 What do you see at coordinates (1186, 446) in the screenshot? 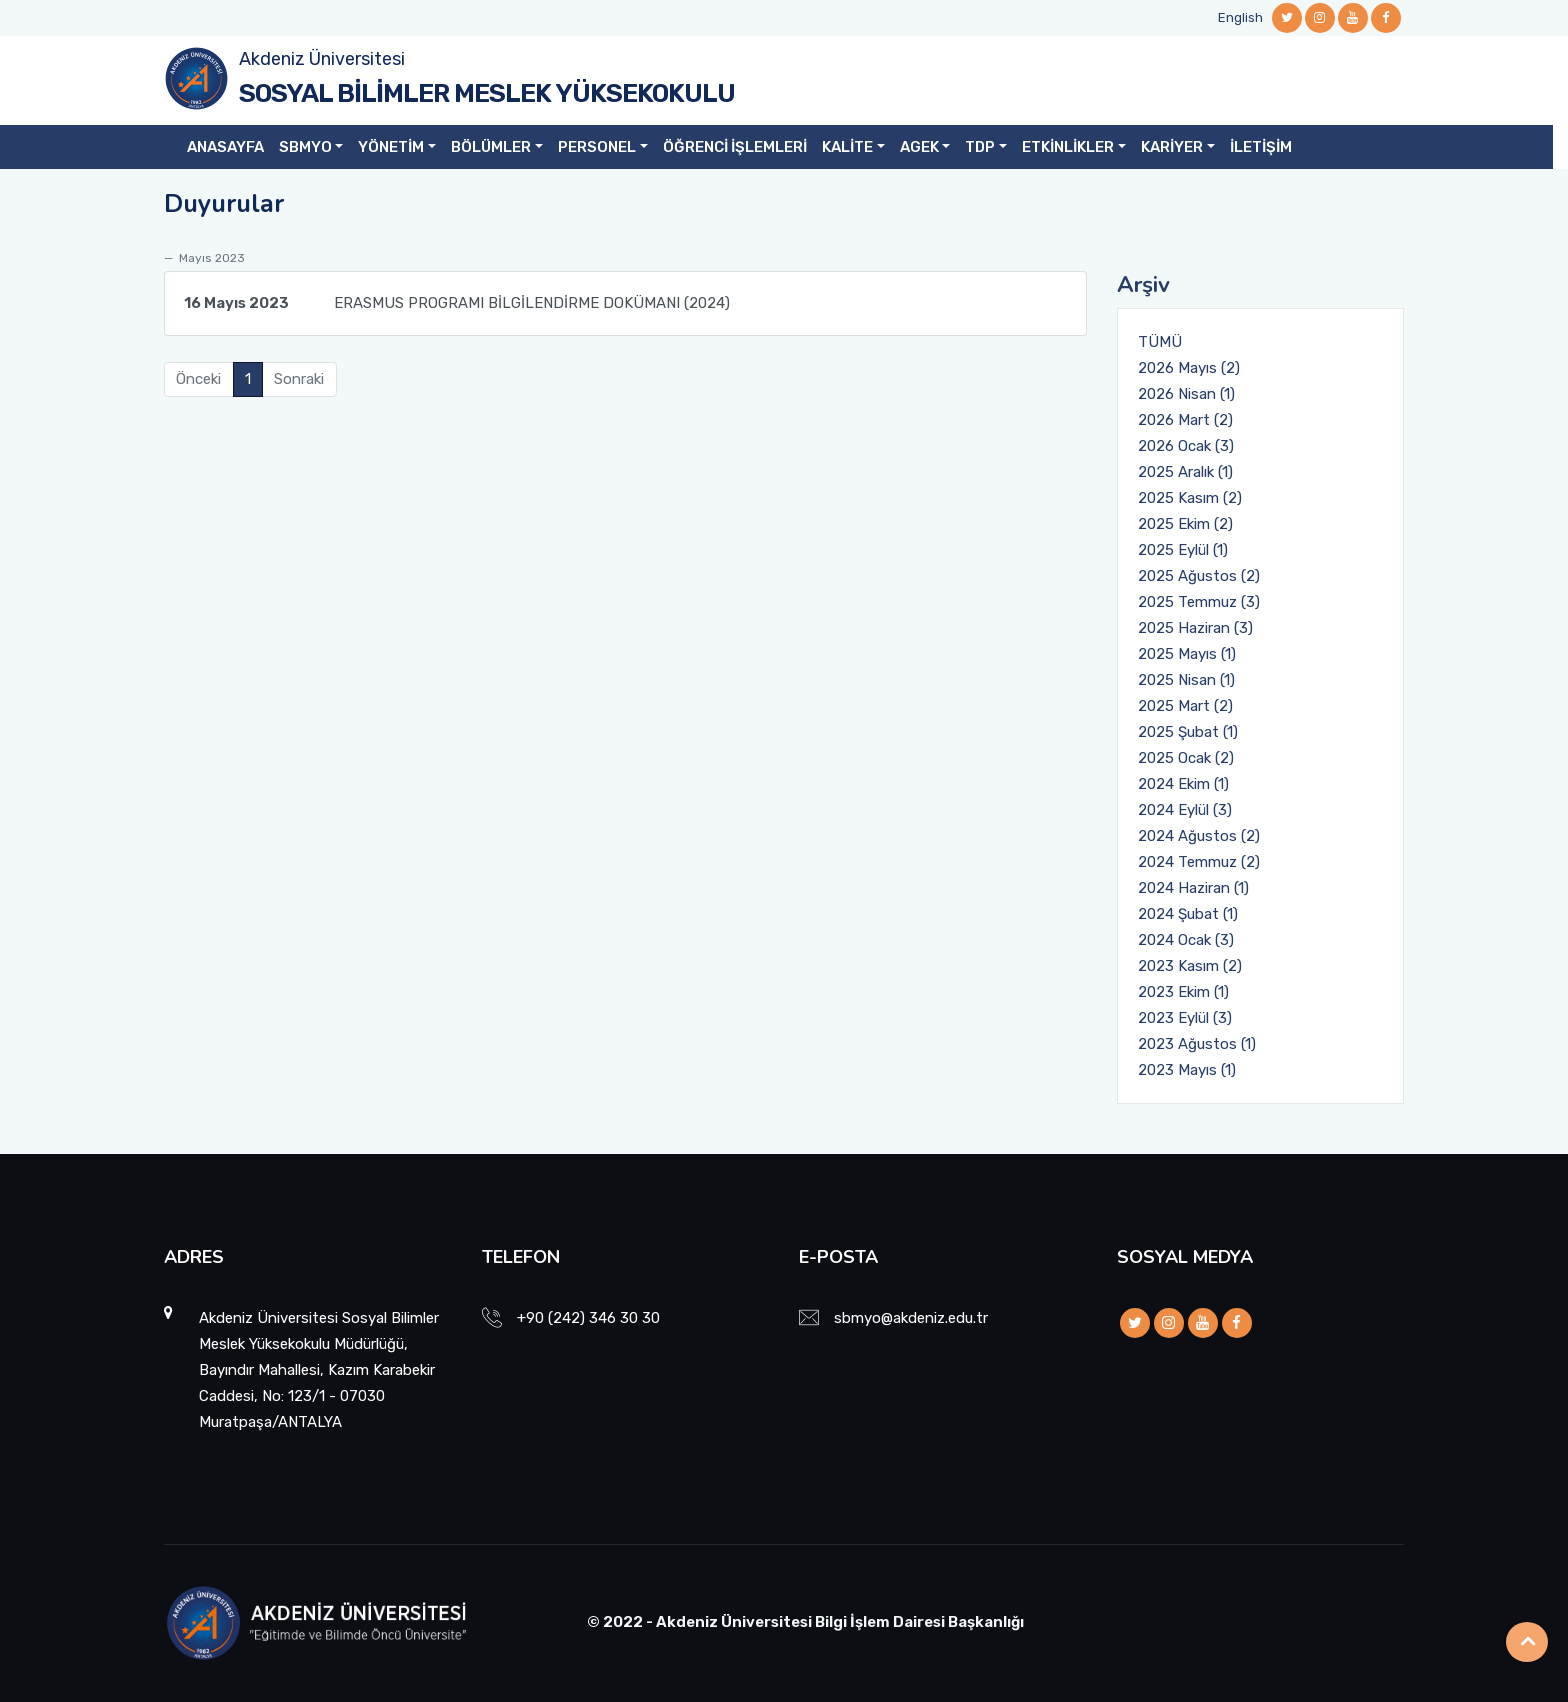
I see `2026 Ocak (3)` at bounding box center [1186, 446].